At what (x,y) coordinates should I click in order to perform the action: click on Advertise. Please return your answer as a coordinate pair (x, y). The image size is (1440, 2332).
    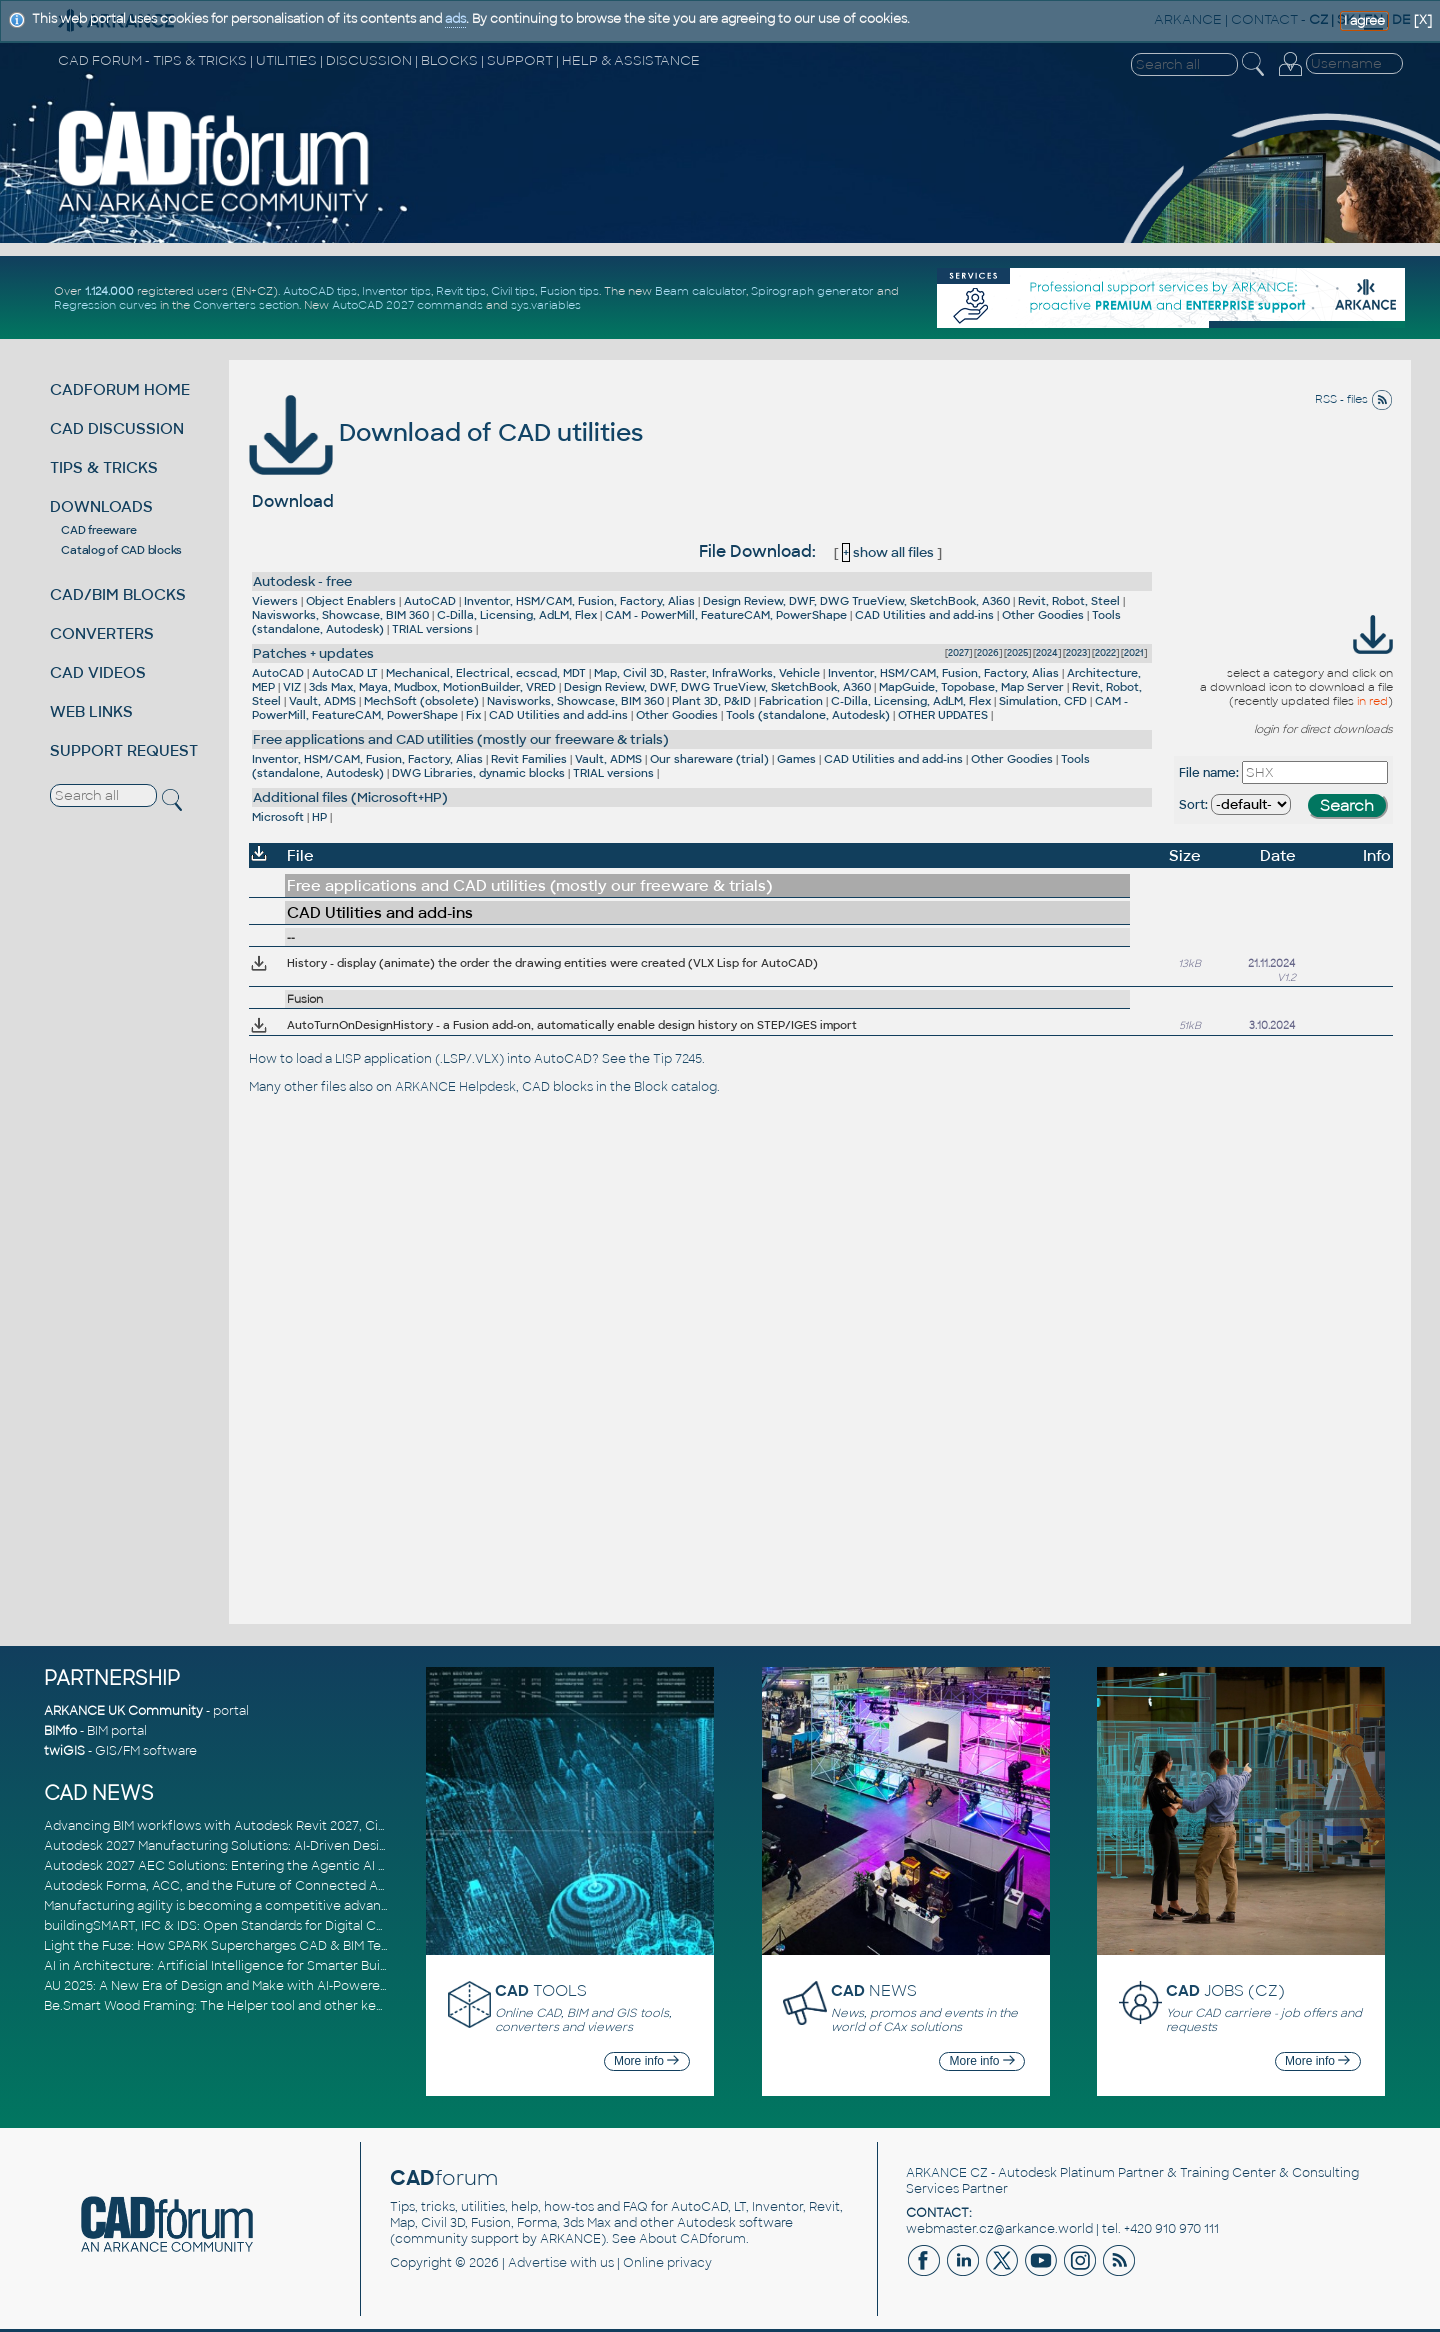
    Looking at the image, I should click on (537, 2263).